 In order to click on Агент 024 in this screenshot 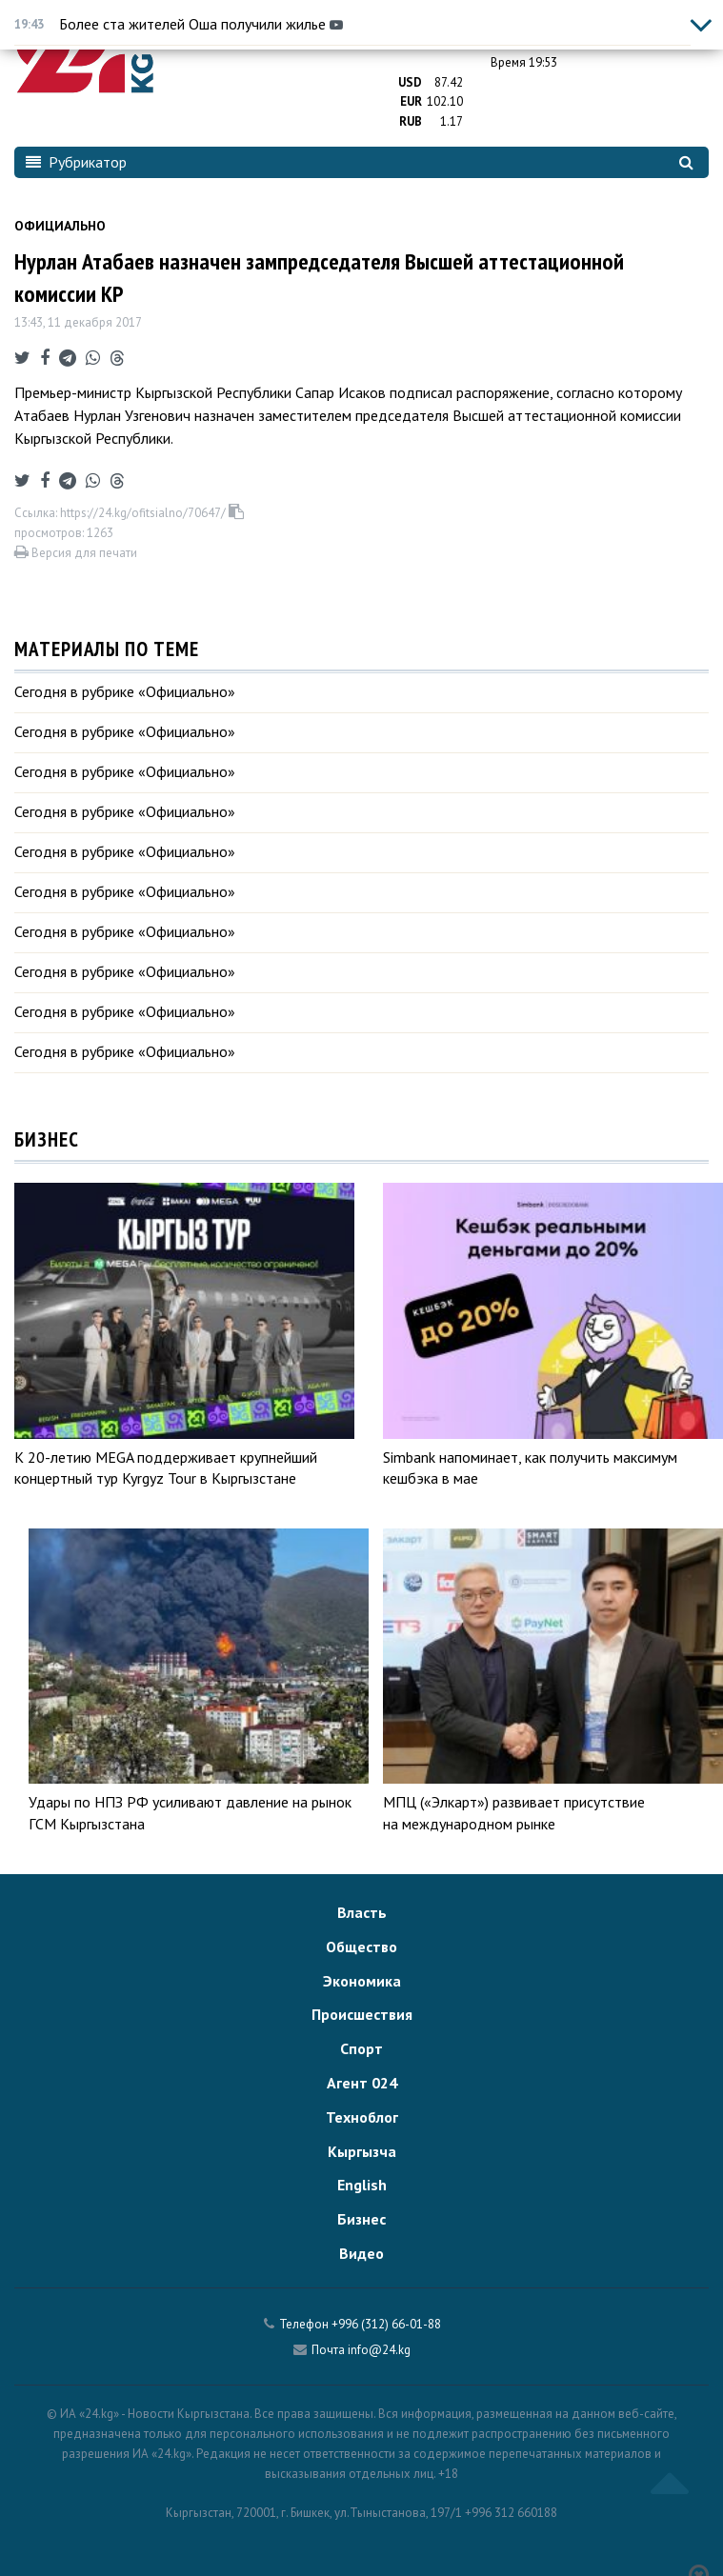, I will do `click(362, 2082)`.